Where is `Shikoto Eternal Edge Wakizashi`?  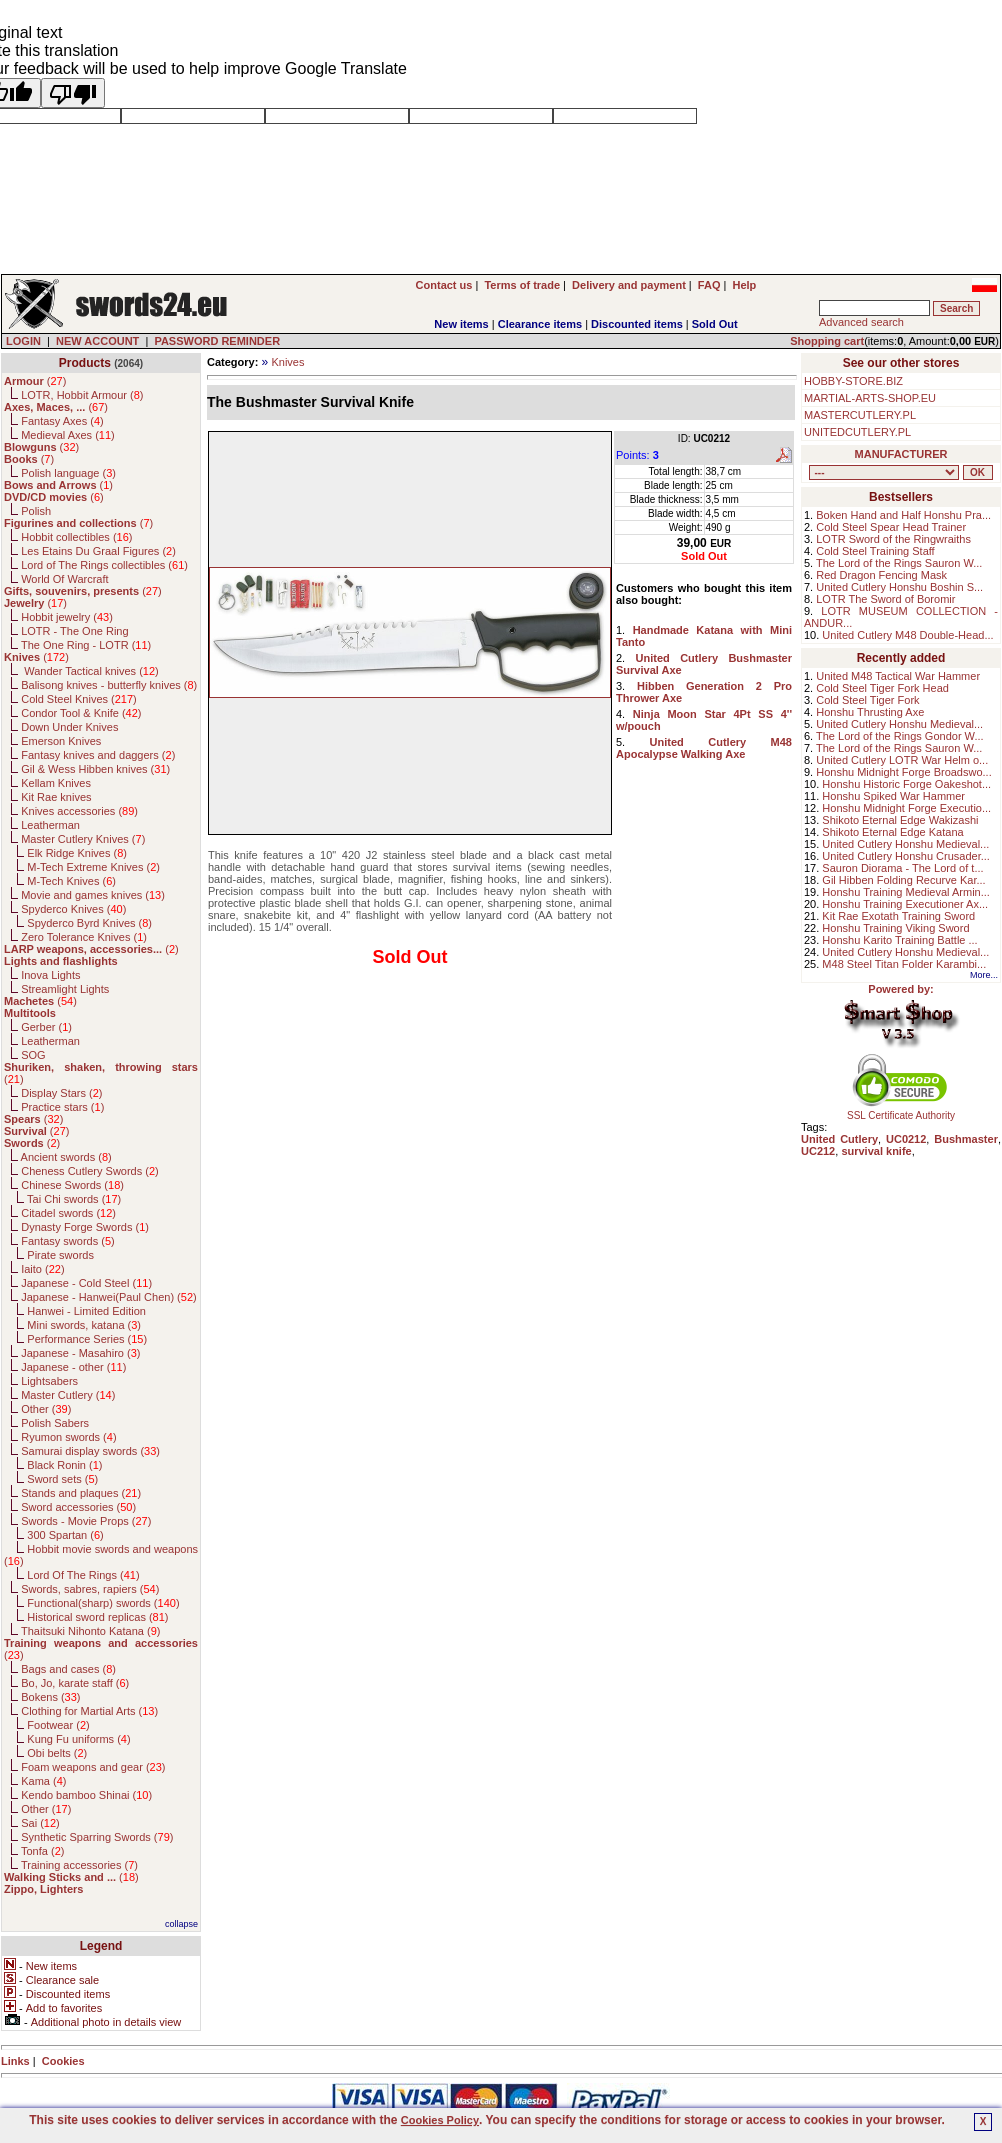 Shikoto Eternal Edge Wakizashi is located at coordinates (900, 820).